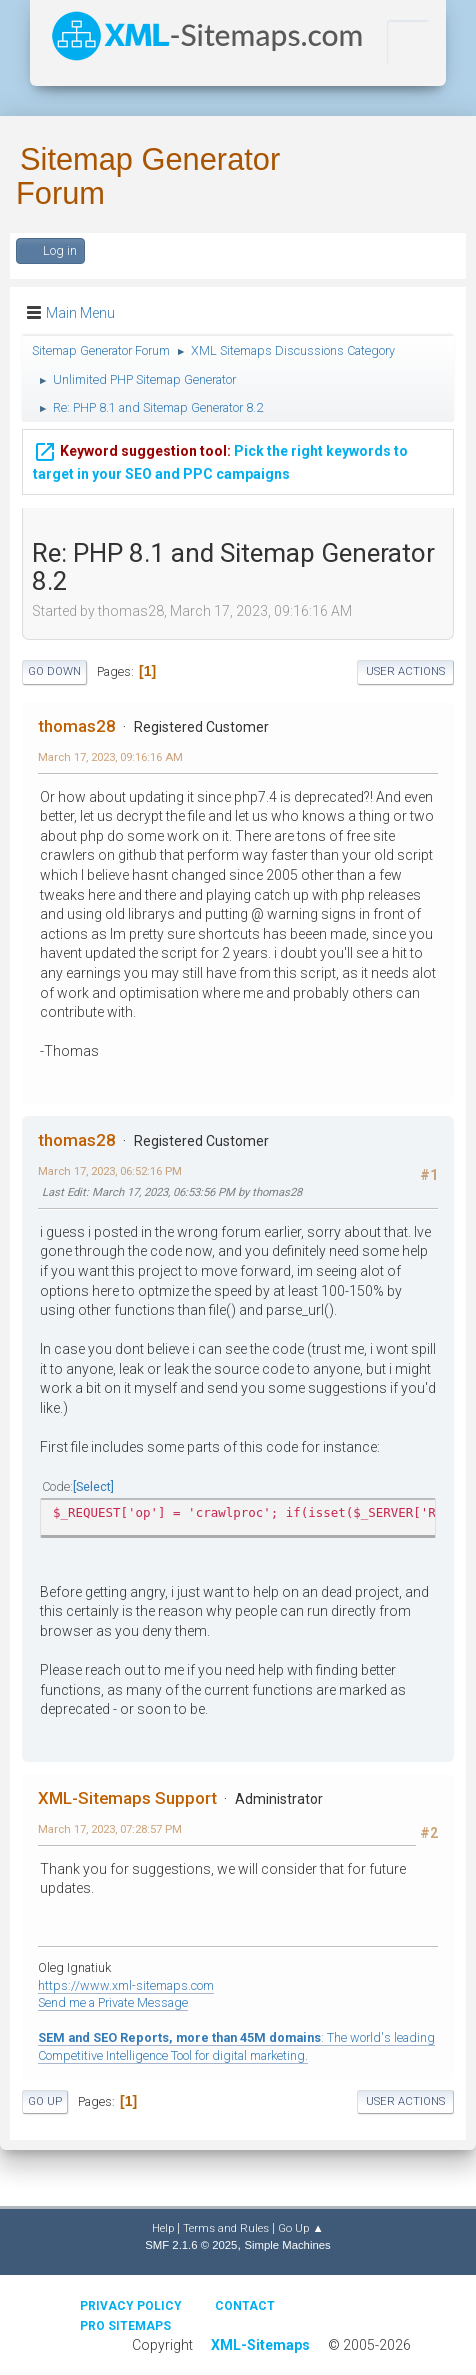  What do you see at coordinates (45, 2101) in the screenshot?
I see `Go Up` at bounding box center [45, 2101].